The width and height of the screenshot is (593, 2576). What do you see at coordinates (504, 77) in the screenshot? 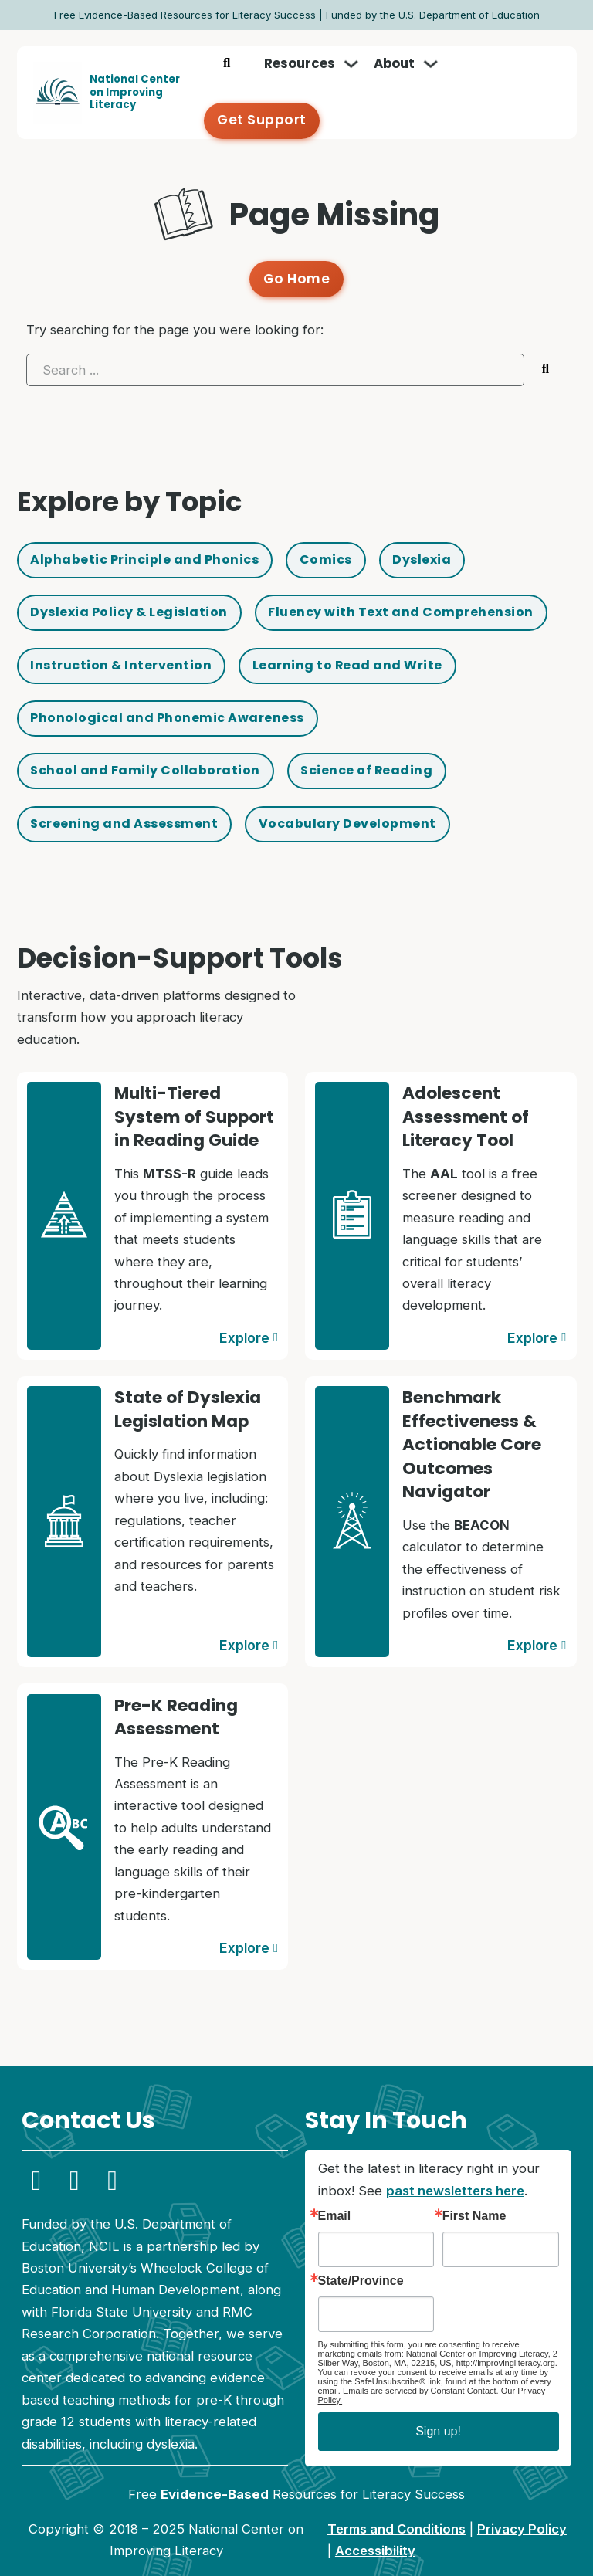
I see `Get Support` at bounding box center [504, 77].